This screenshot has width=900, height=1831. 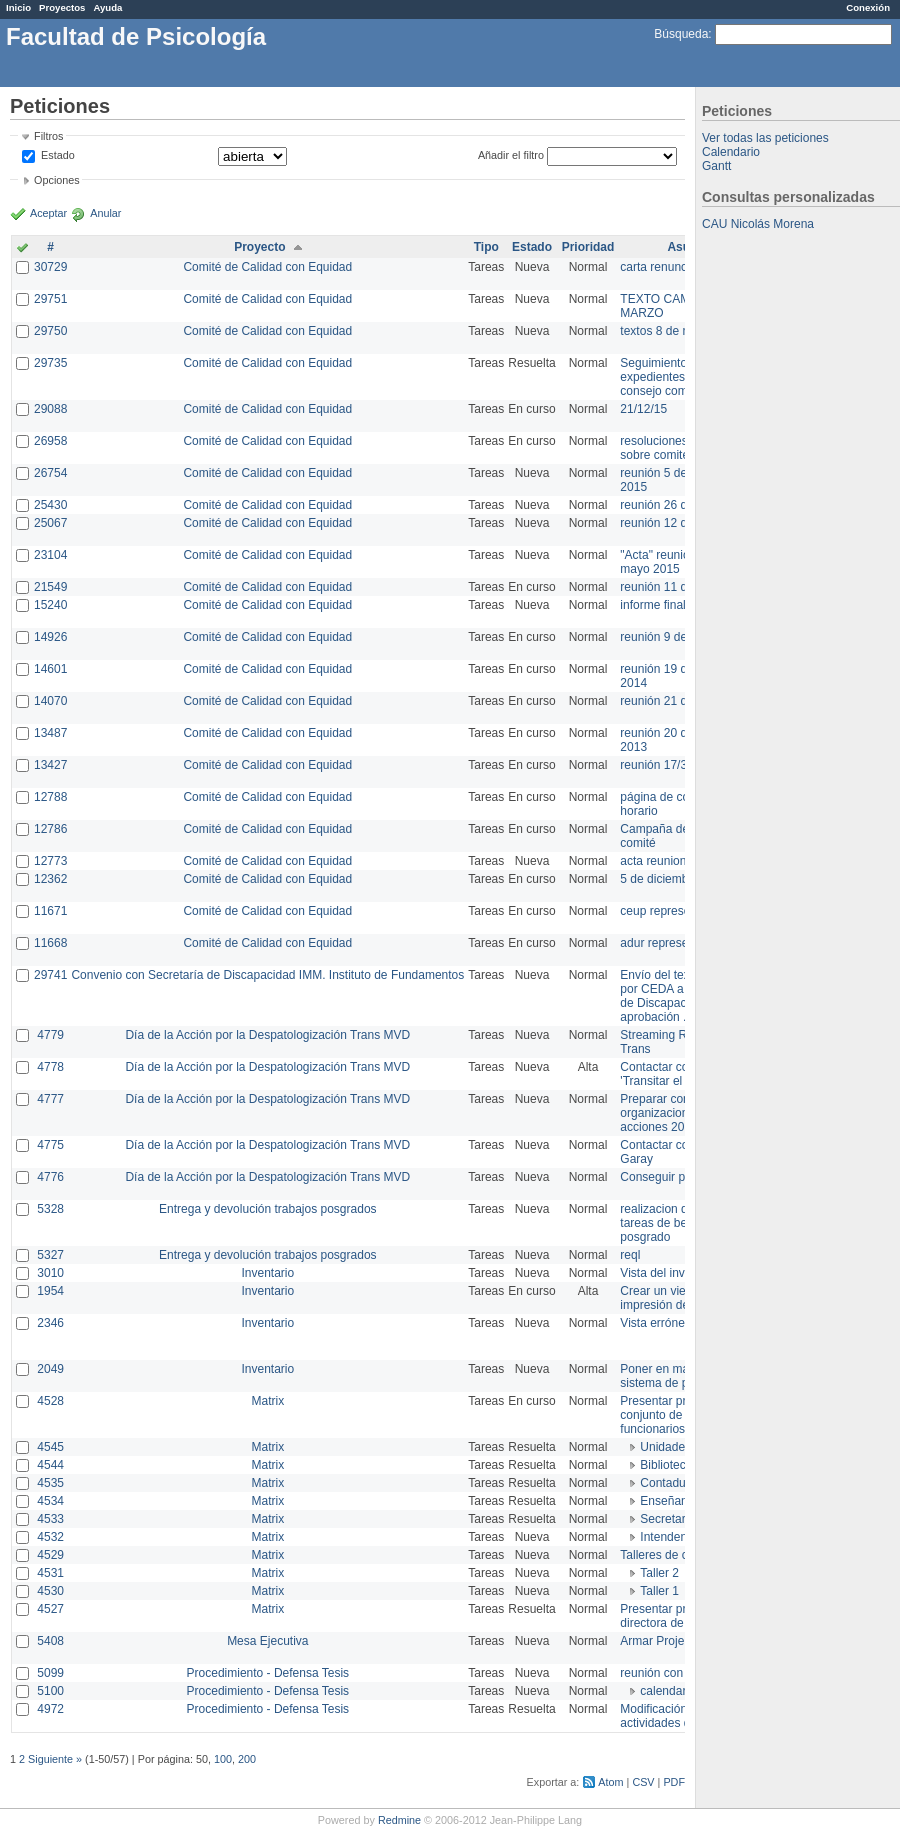 What do you see at coordinates (50, 1035) in the screenshot?
I see `4779` at bounding box center [50, 1035].